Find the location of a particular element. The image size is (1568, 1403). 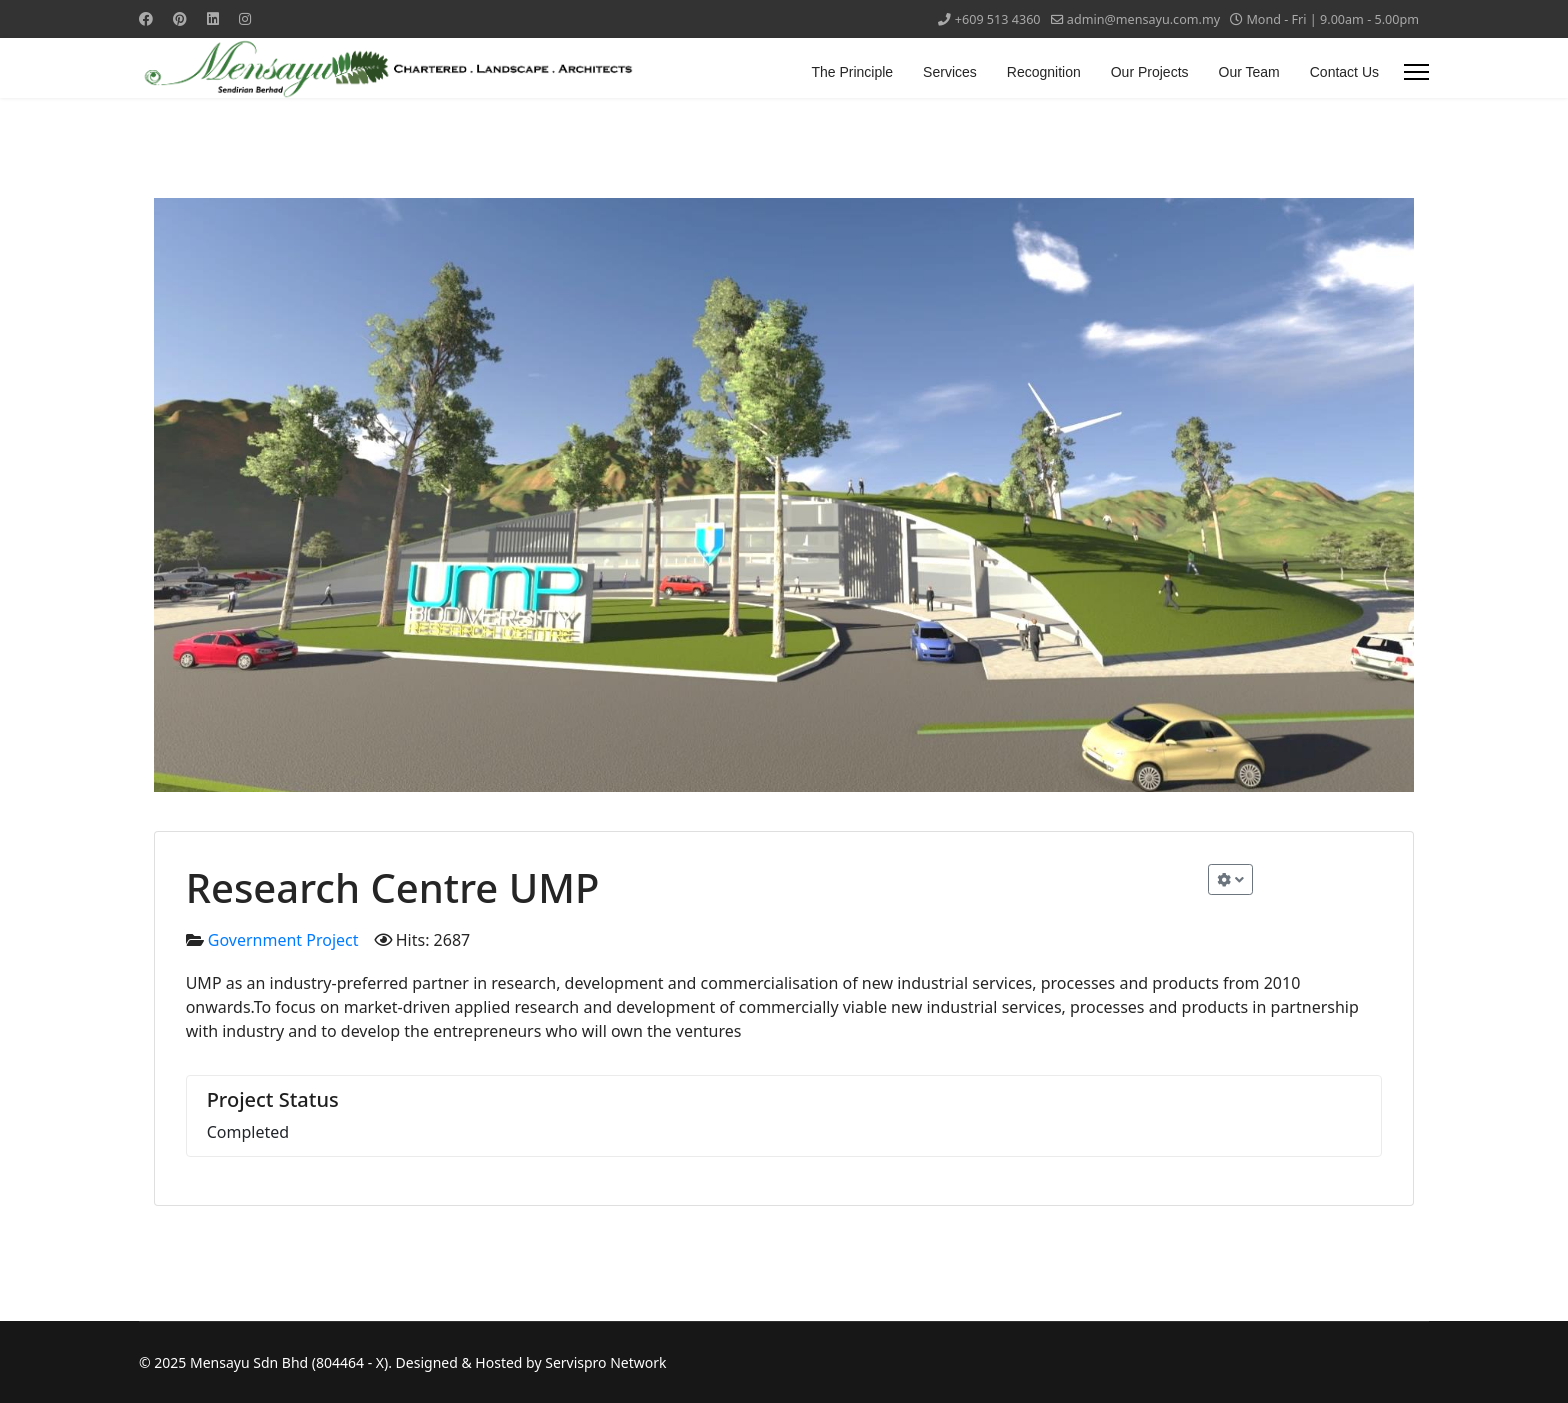

[Instagram] is located at coordinates (245, 18).